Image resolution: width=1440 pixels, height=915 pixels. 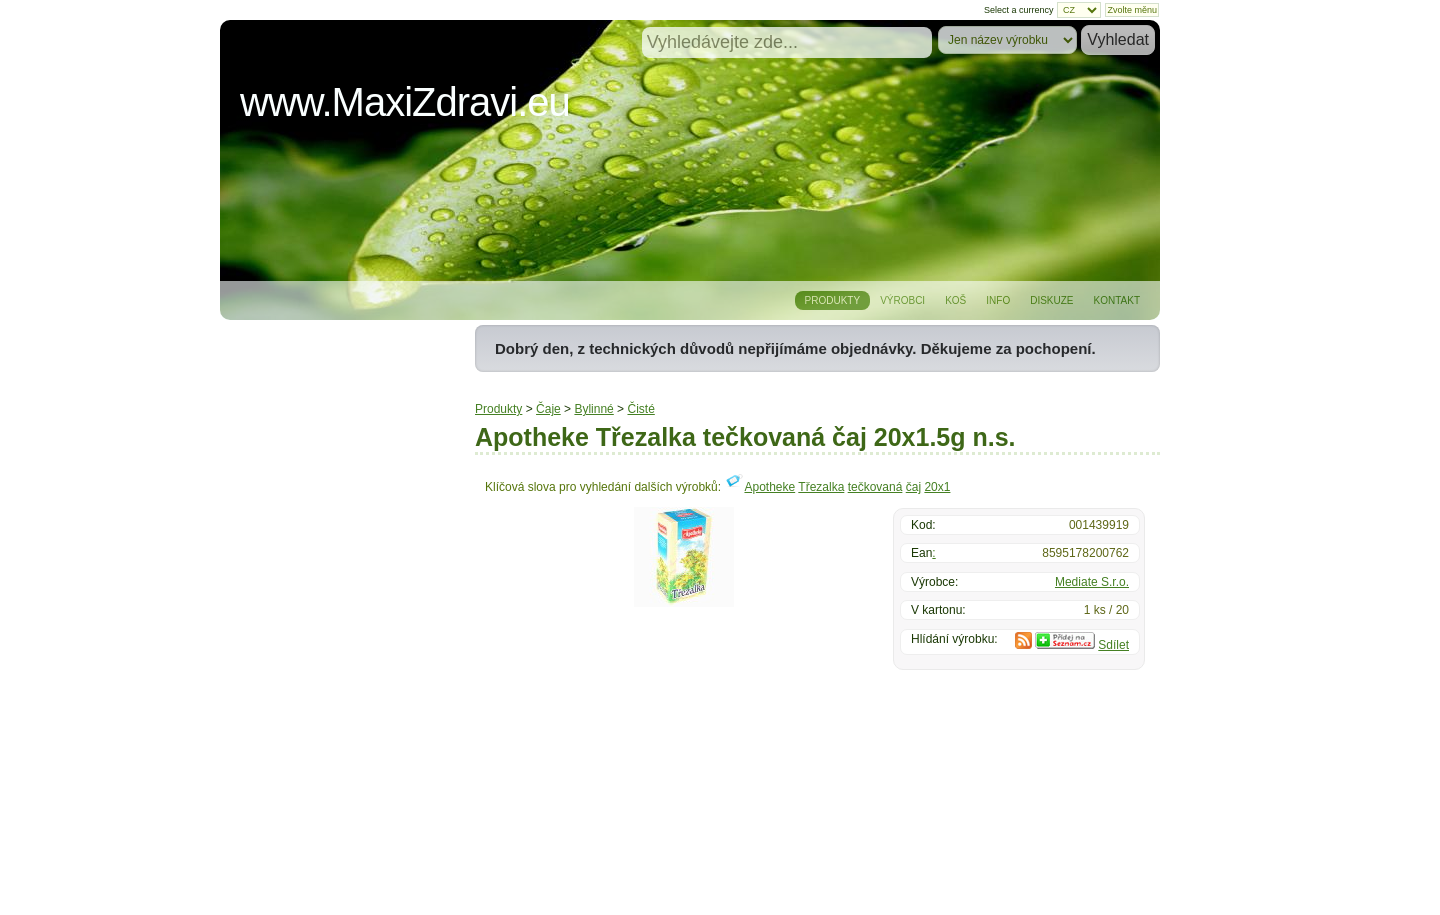 What do you see at coordinates (998, 300) in the screenshot?
I see `Info` at bounding box center [998, 300].